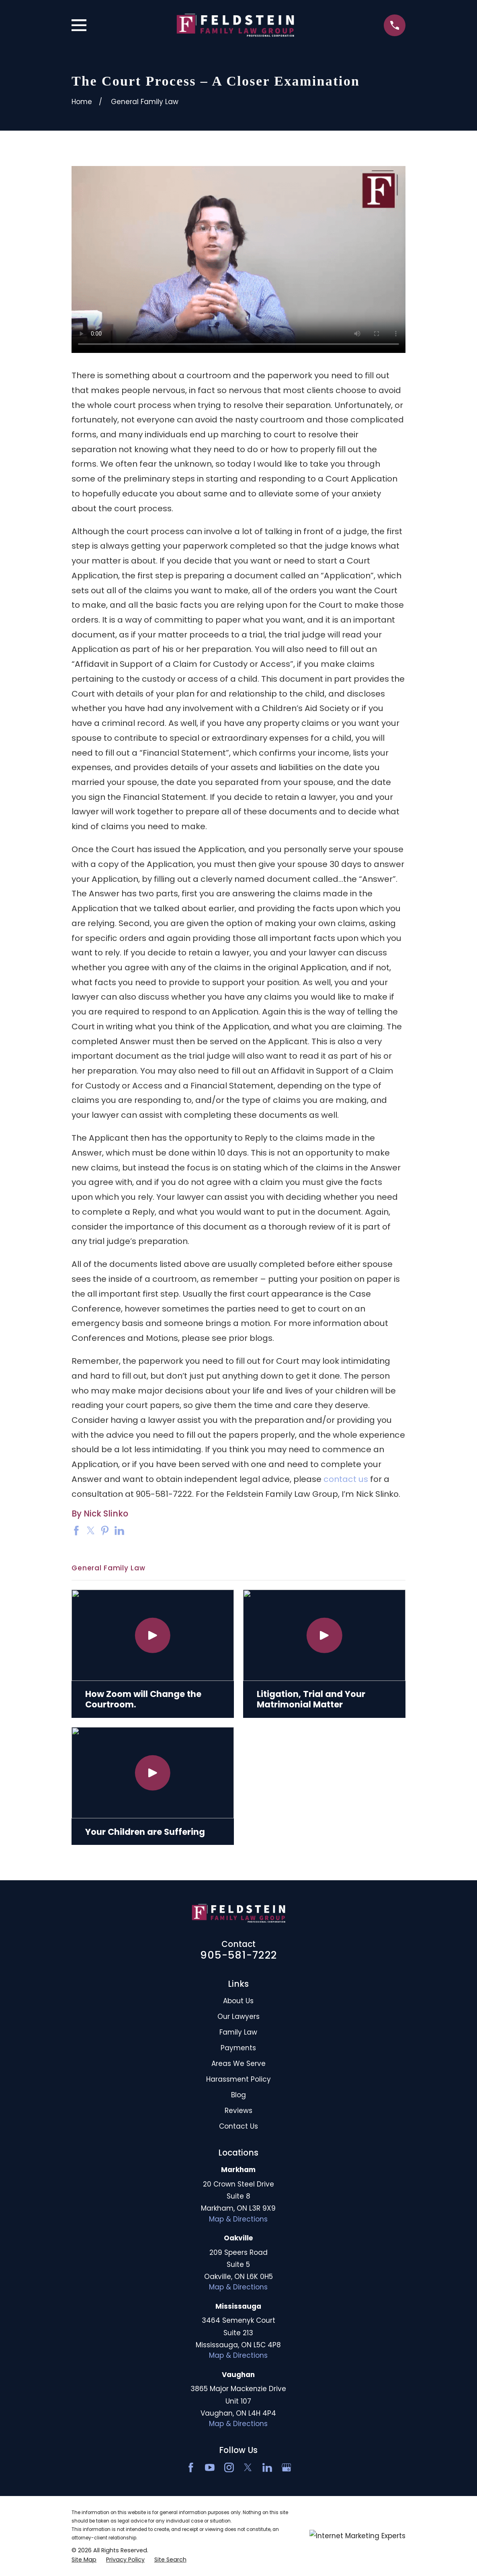 This screenshot has width=477, height=2576. Describe the element at coordinates (238, 1955) in the screenshot. I see `905-581-7222` at that location.